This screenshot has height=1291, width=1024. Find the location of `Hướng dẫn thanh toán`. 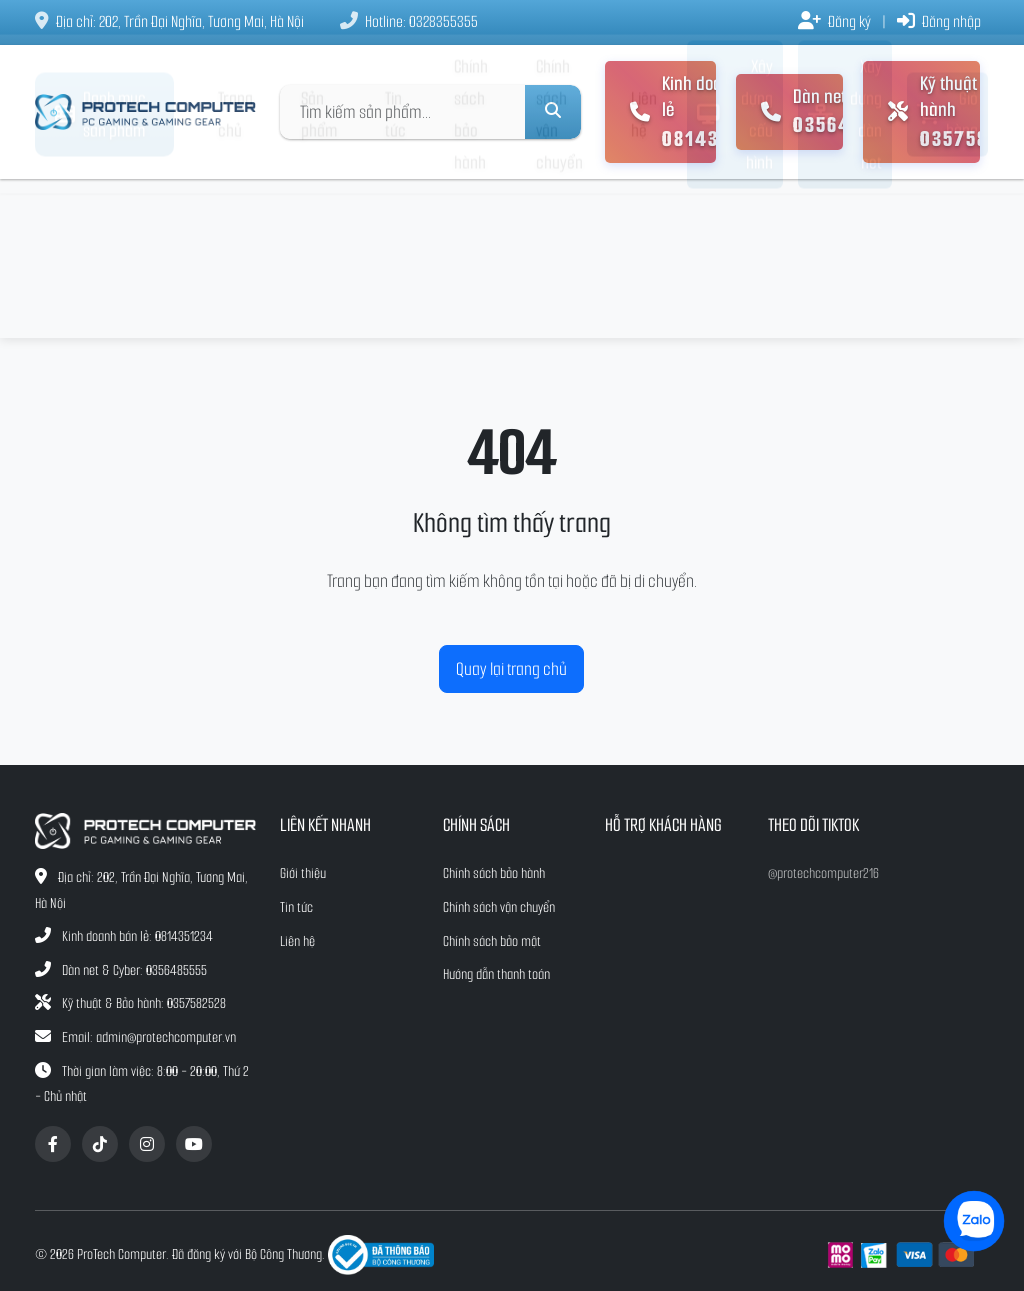

Hướng dẫn thanh toán is located at coordinates (496, 974).